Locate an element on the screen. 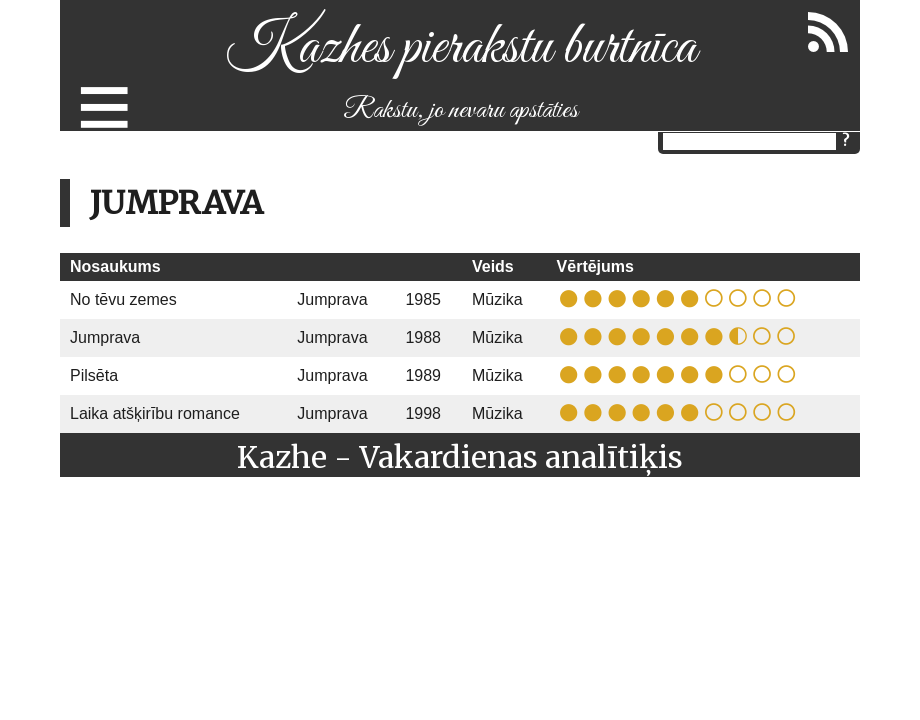 The width and height of the screenshot is (920, 720). Mūzika is located at coordinates (497, 299).